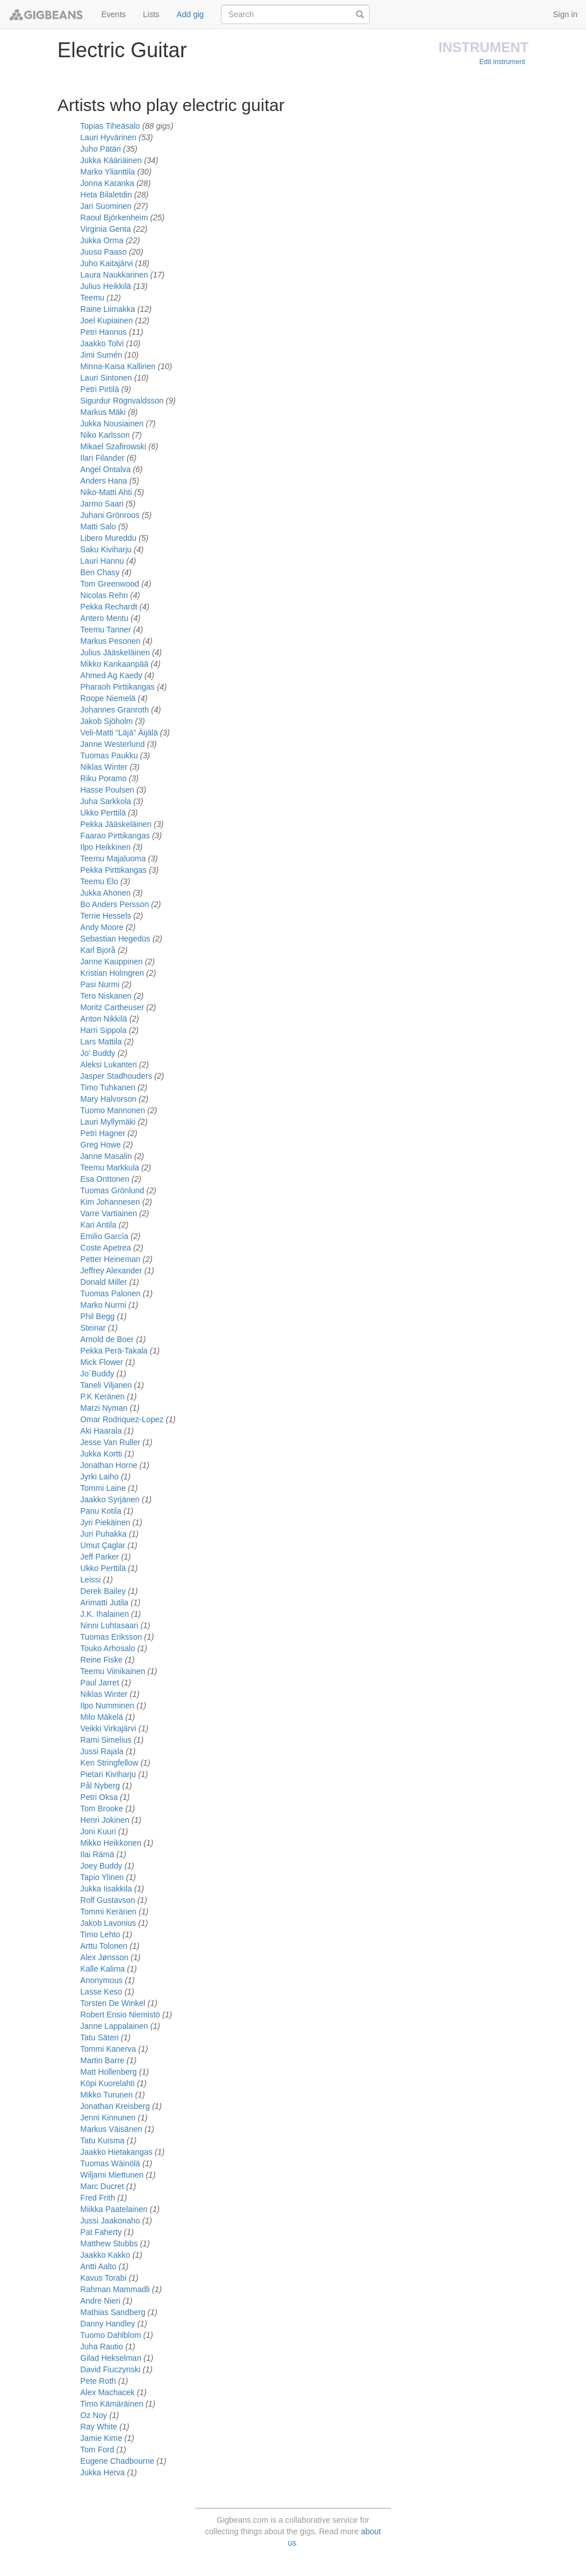 Image resolution: width=586 pixels, height=2576 pixels. I want to click on Teemu Majaluoma, so click(112, 858).